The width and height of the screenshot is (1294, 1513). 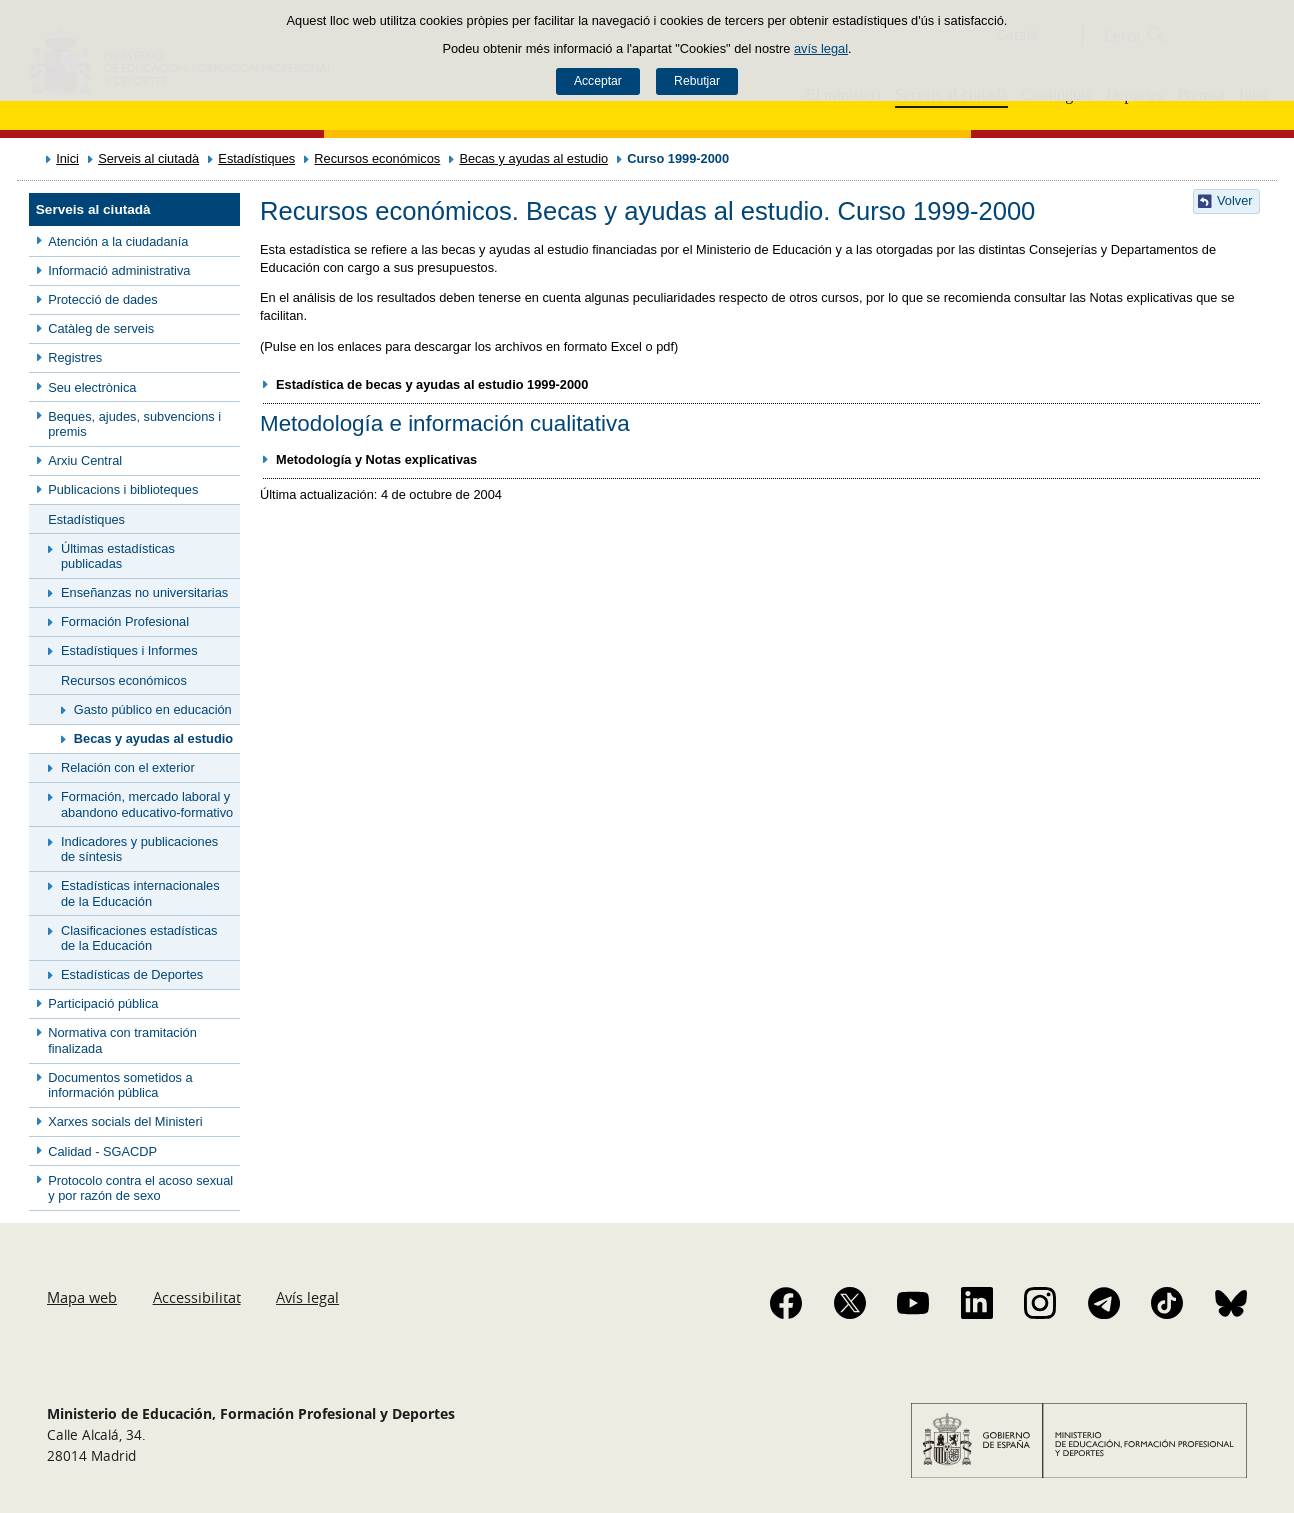 What do you see at coordinates (120, 1085) in the screenshot?
I see `Documentos sometidos a información pública` at bounding box center [120, 1085].